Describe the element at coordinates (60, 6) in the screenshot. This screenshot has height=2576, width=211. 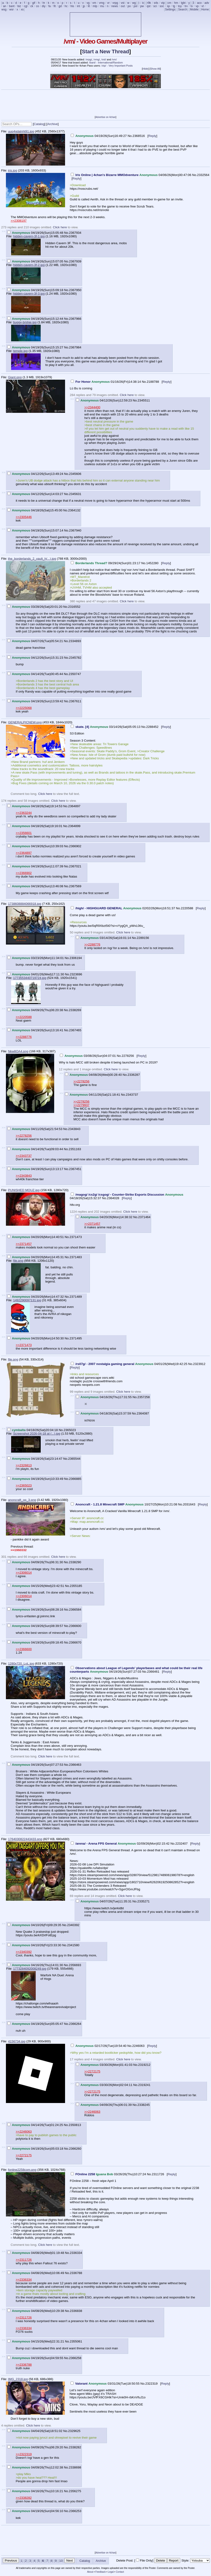
I see `gd` at that location.